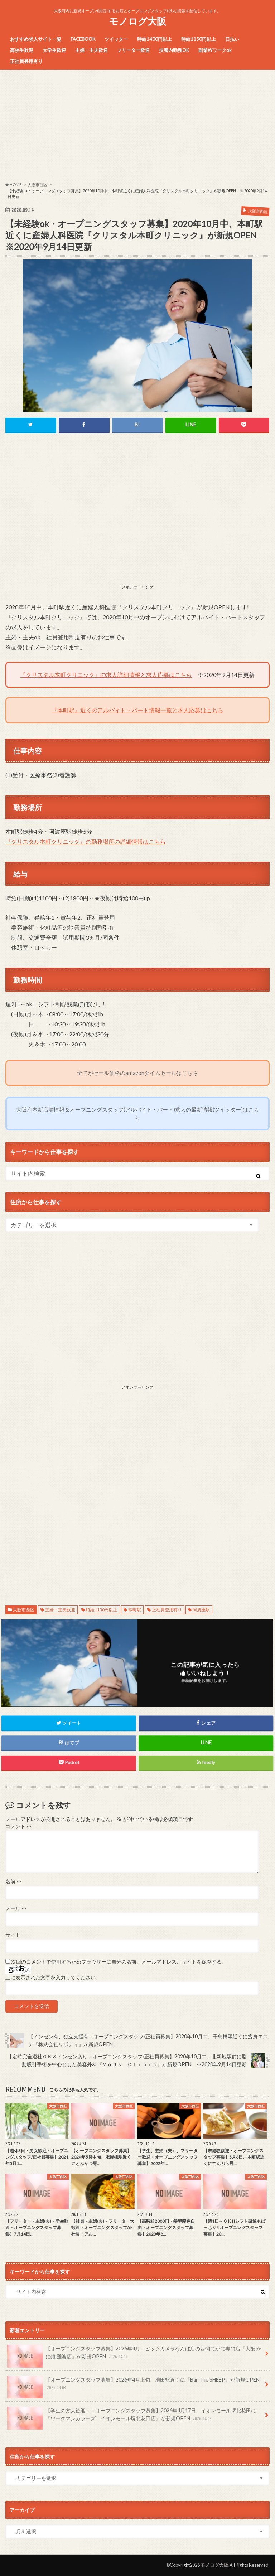 This screenshot has height=2576, width=275. I want to click on 【オープニングスタッフ募集】2026年4月、ビックカメラなんば店の西側にかに専門店『大阪 かに銀 難波店』が新規OPEN, so click(134, 2355).